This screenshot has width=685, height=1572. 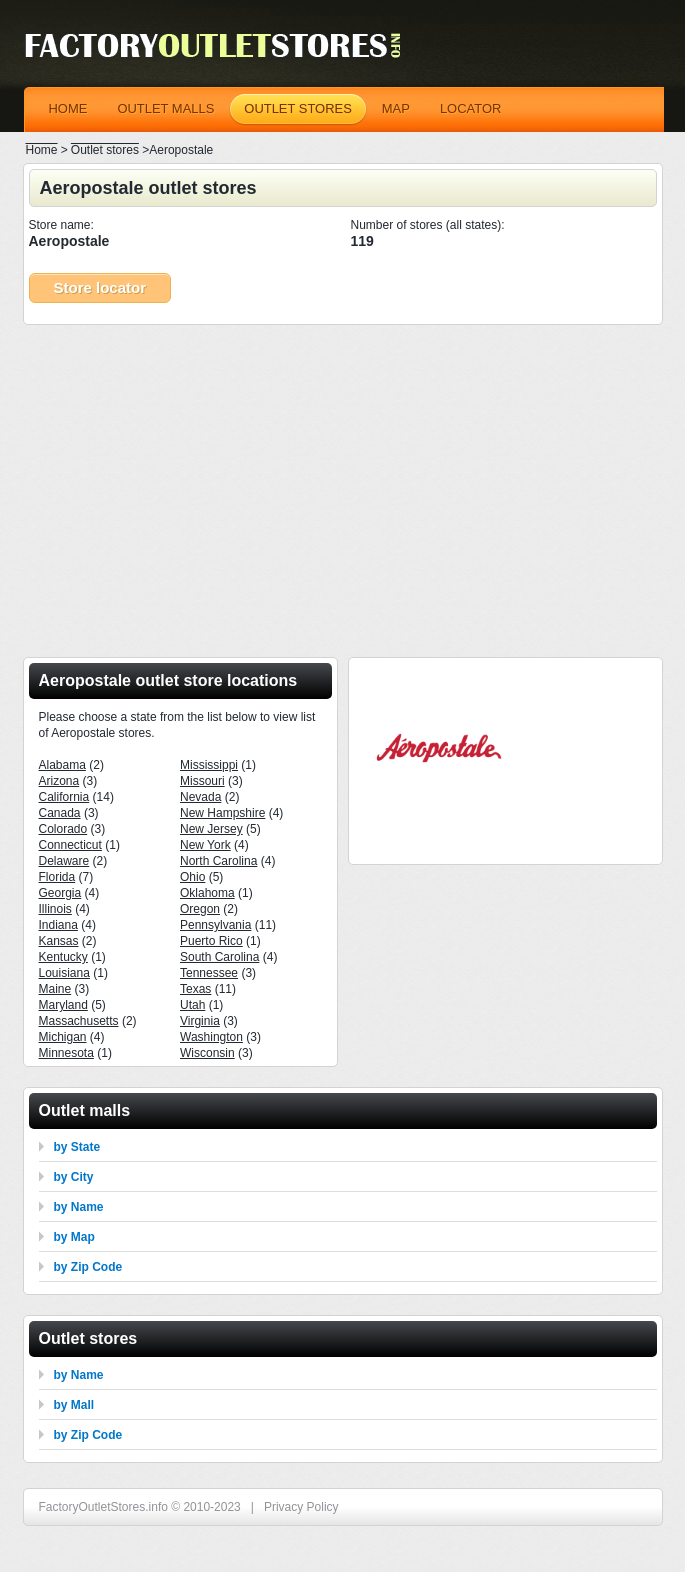 I want to click on North Carolina, so click(x=218, y=861).